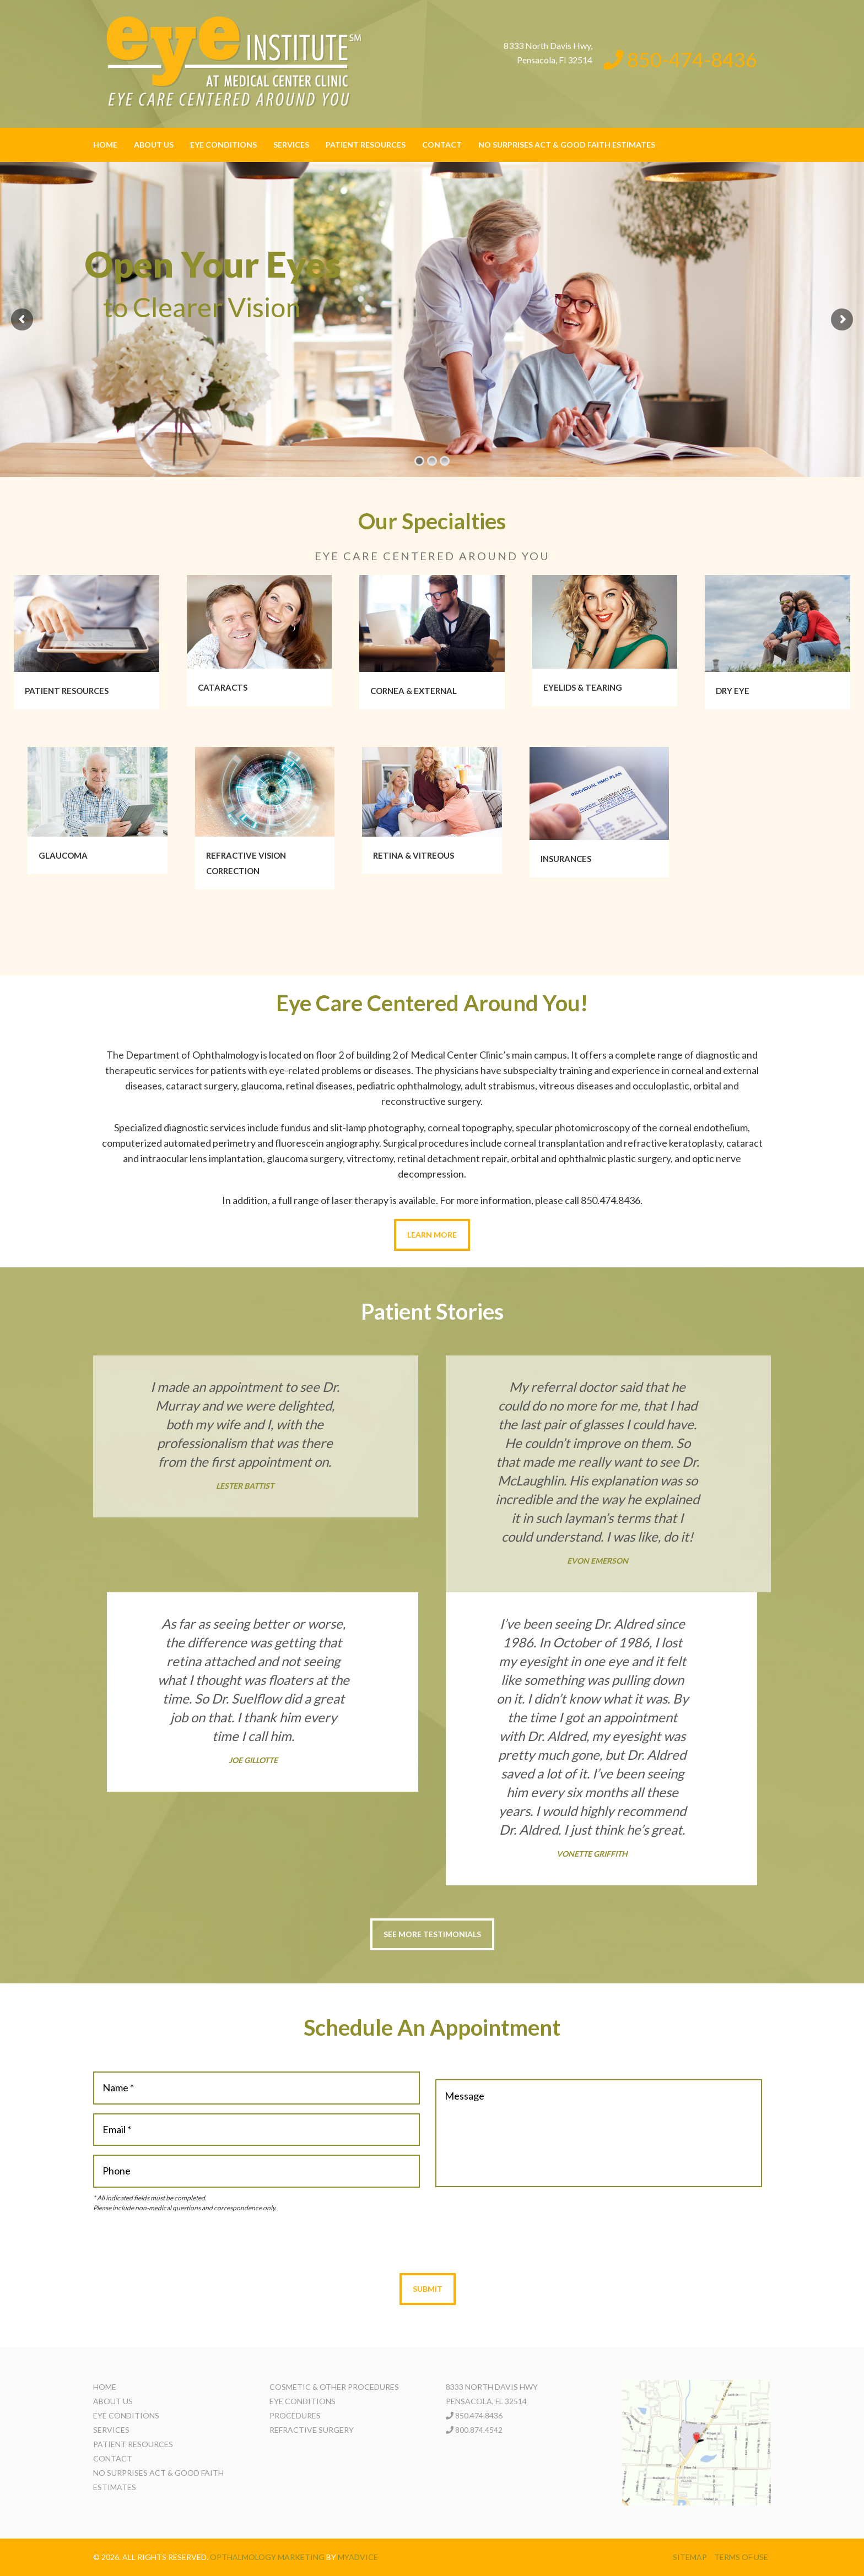 Image resolution: width=864 pixels, height=2576 pixels. I want to click on Opthalmology Marketing, so click(267, 2557).